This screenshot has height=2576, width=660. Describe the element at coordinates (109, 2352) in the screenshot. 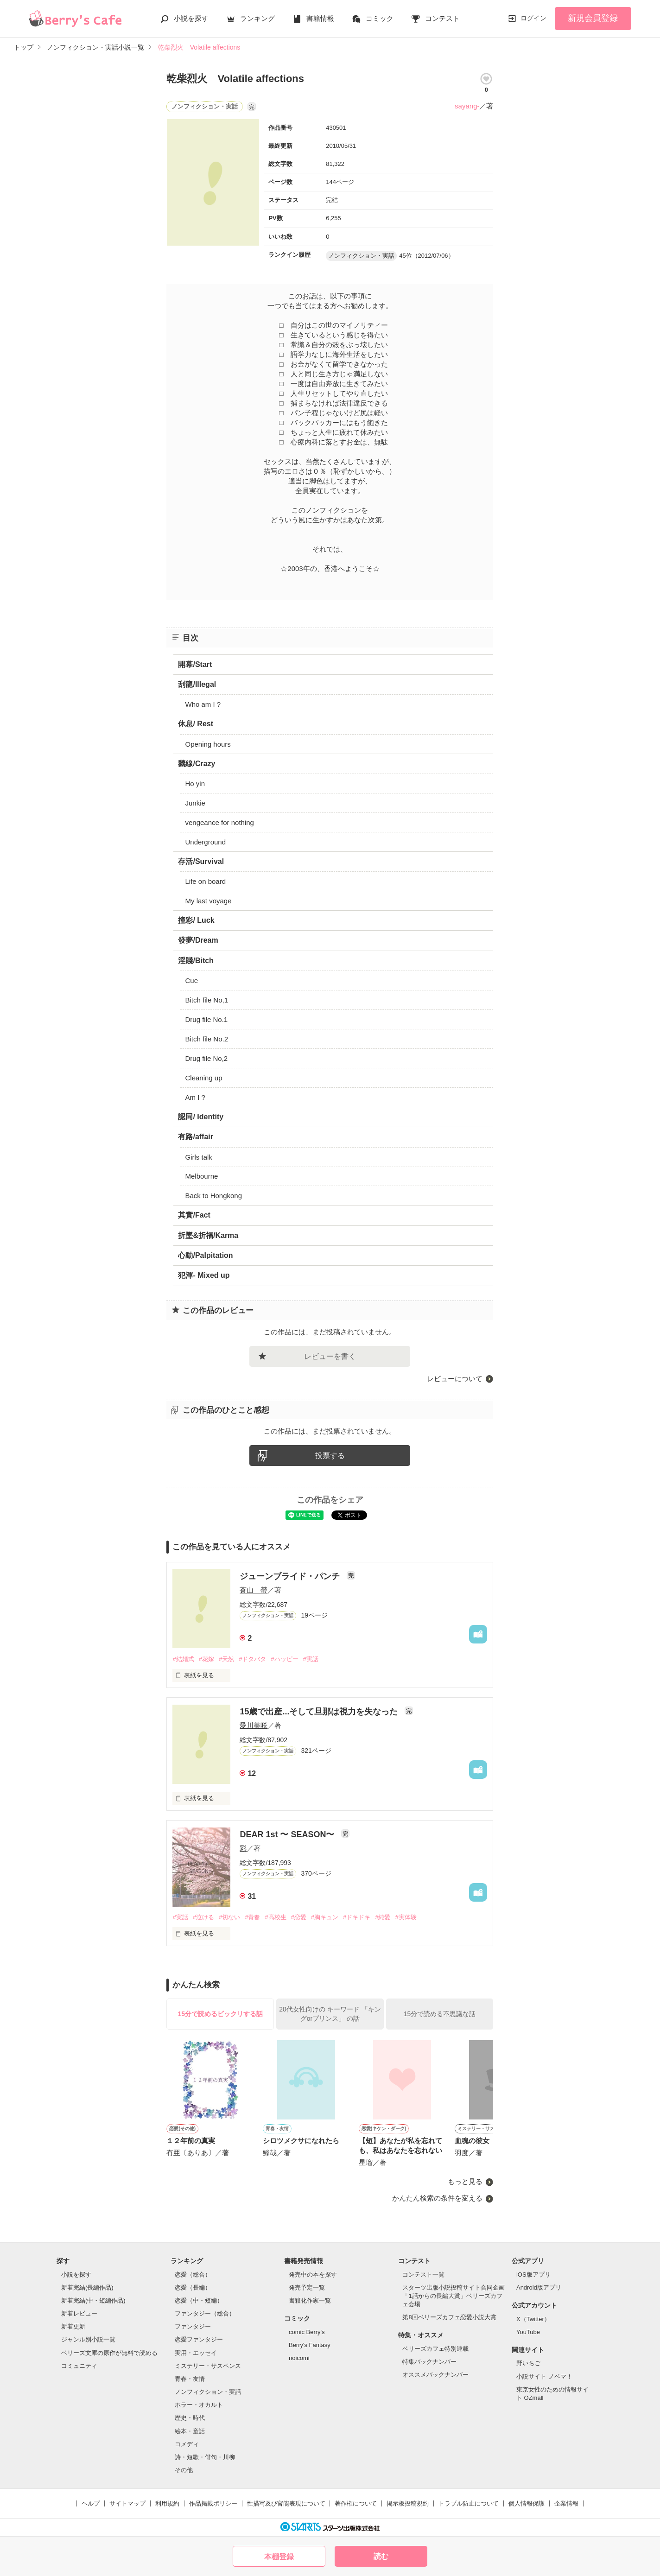

I see `ベリーズ文庫の原作が無料で読める` at that location.